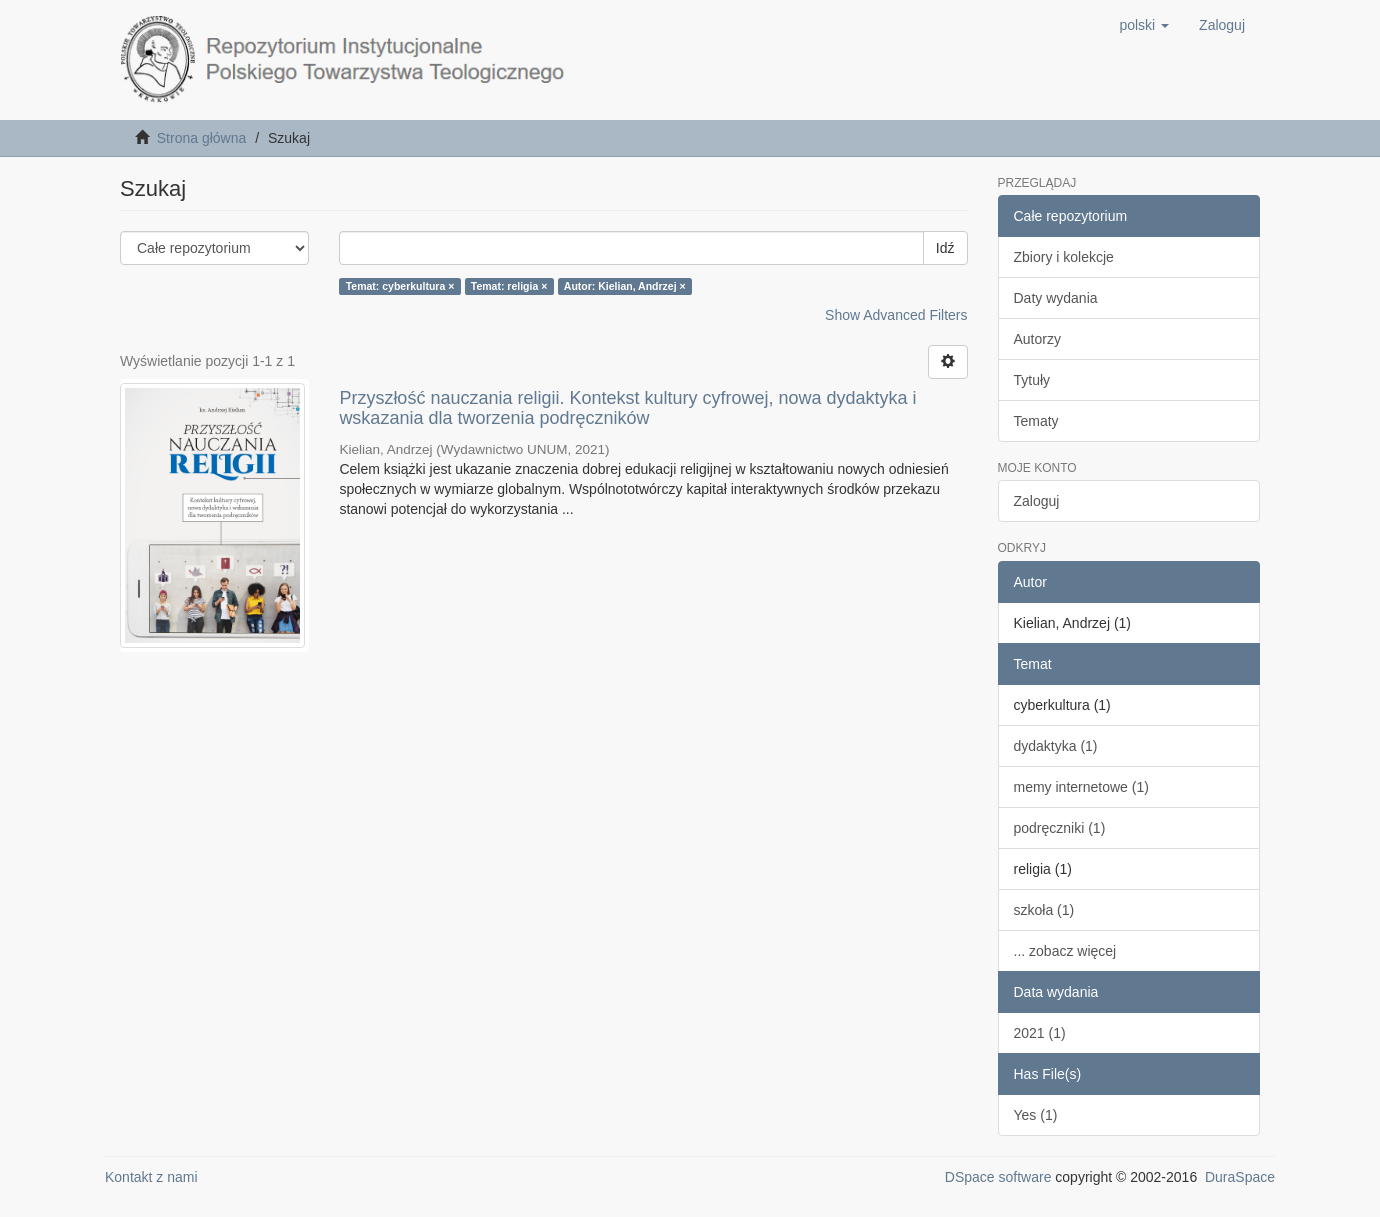  I want to click on podręczniki (1), so click(1060, 828).